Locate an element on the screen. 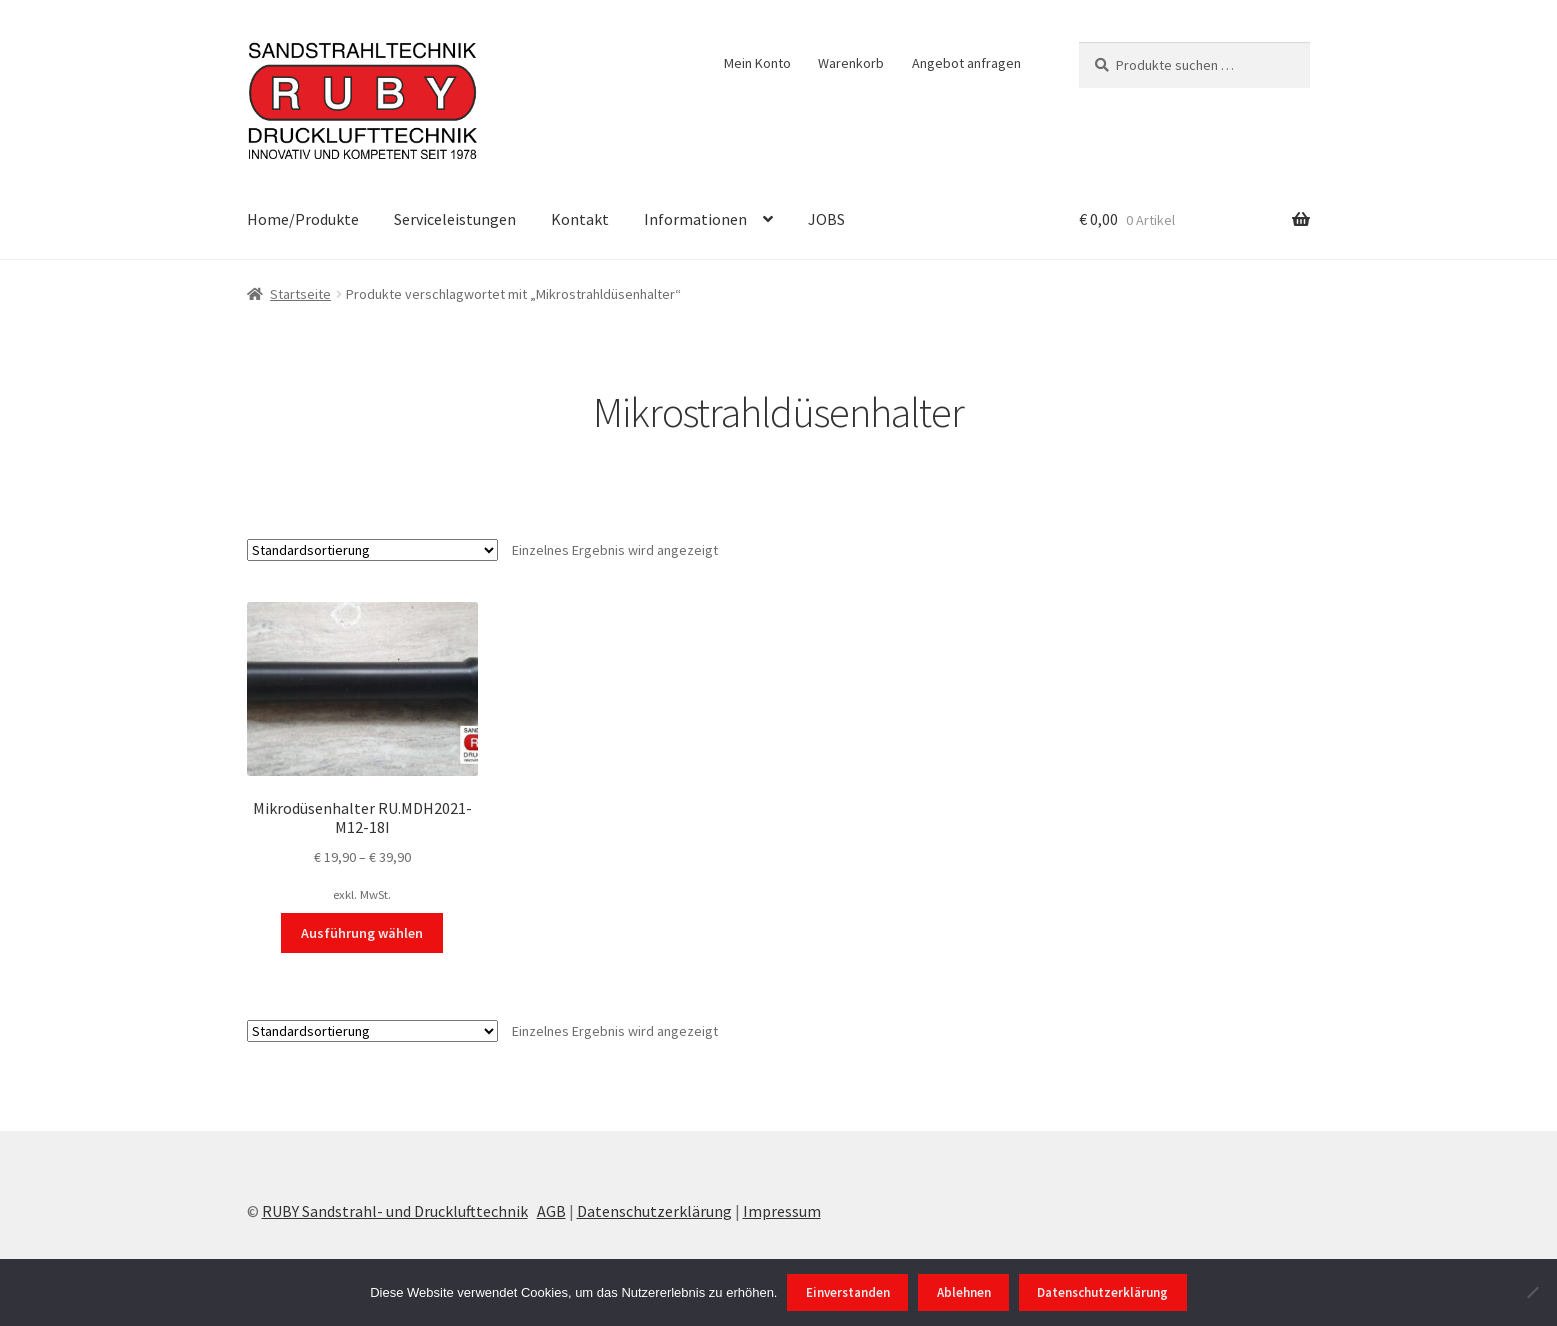  JOBS is located at coordinates (826, 219).